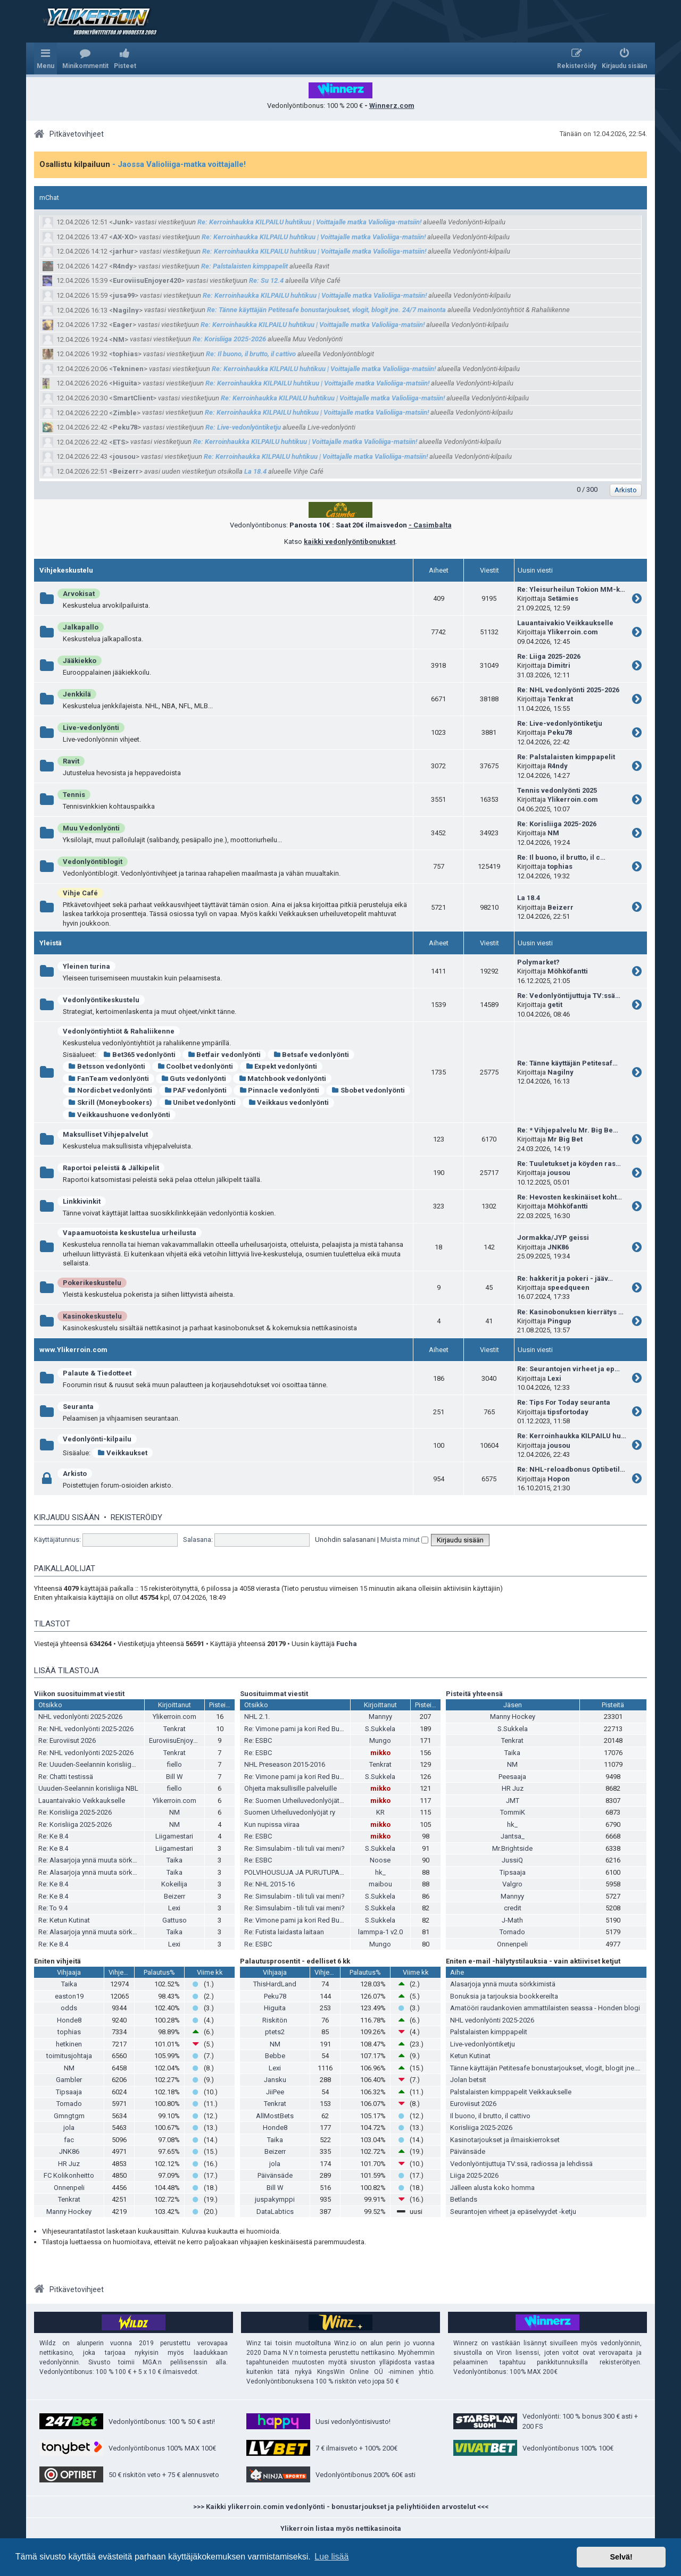 The image size is (681, 2576). Describe the element at coordinates (368, 1090) in the screenshot. I see `Sbobet vedonlyönti` at that location.